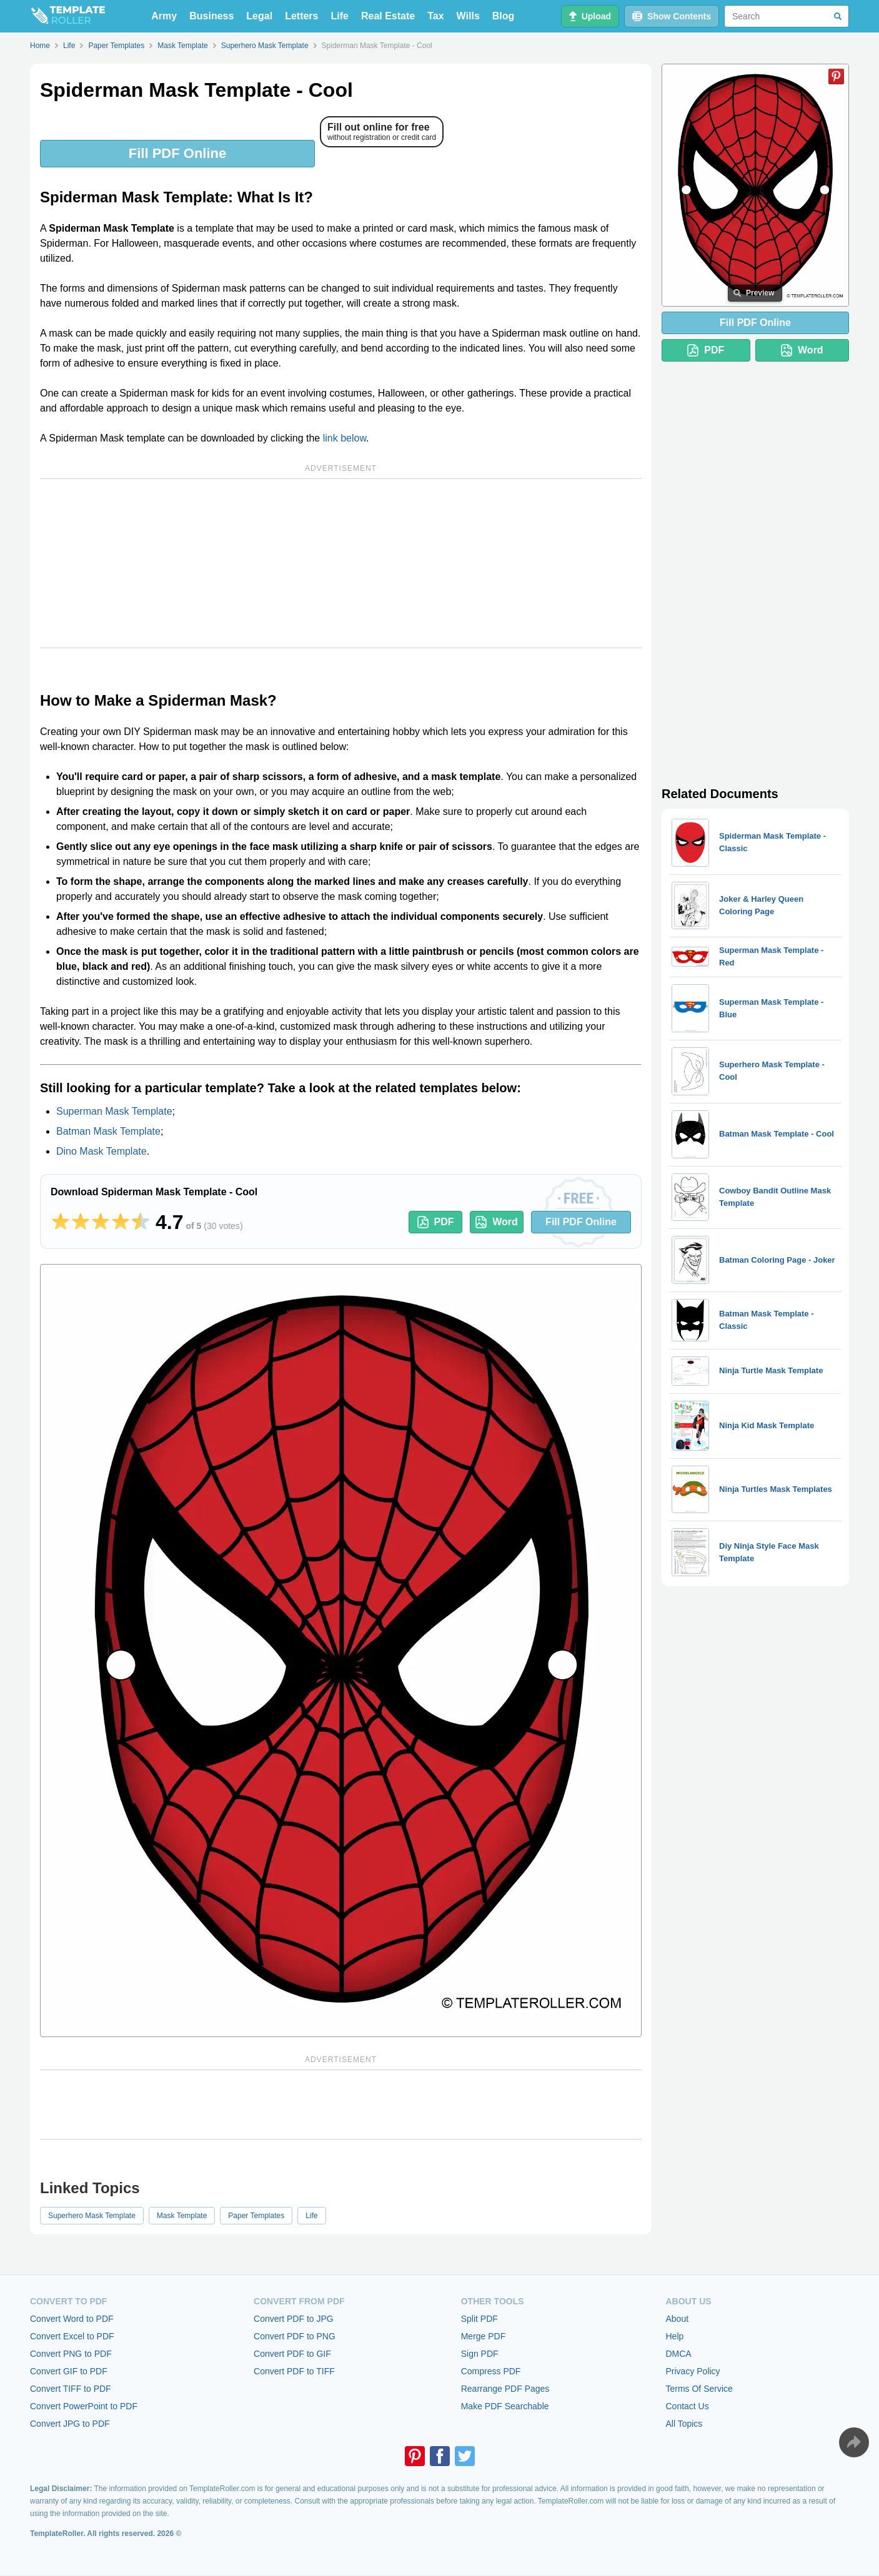 The width and height of the screenshot is (879, 2576). Describe the element at coordinates (70, 2424) in the screenshot. I see `Convert JPG to PDF` at that location.